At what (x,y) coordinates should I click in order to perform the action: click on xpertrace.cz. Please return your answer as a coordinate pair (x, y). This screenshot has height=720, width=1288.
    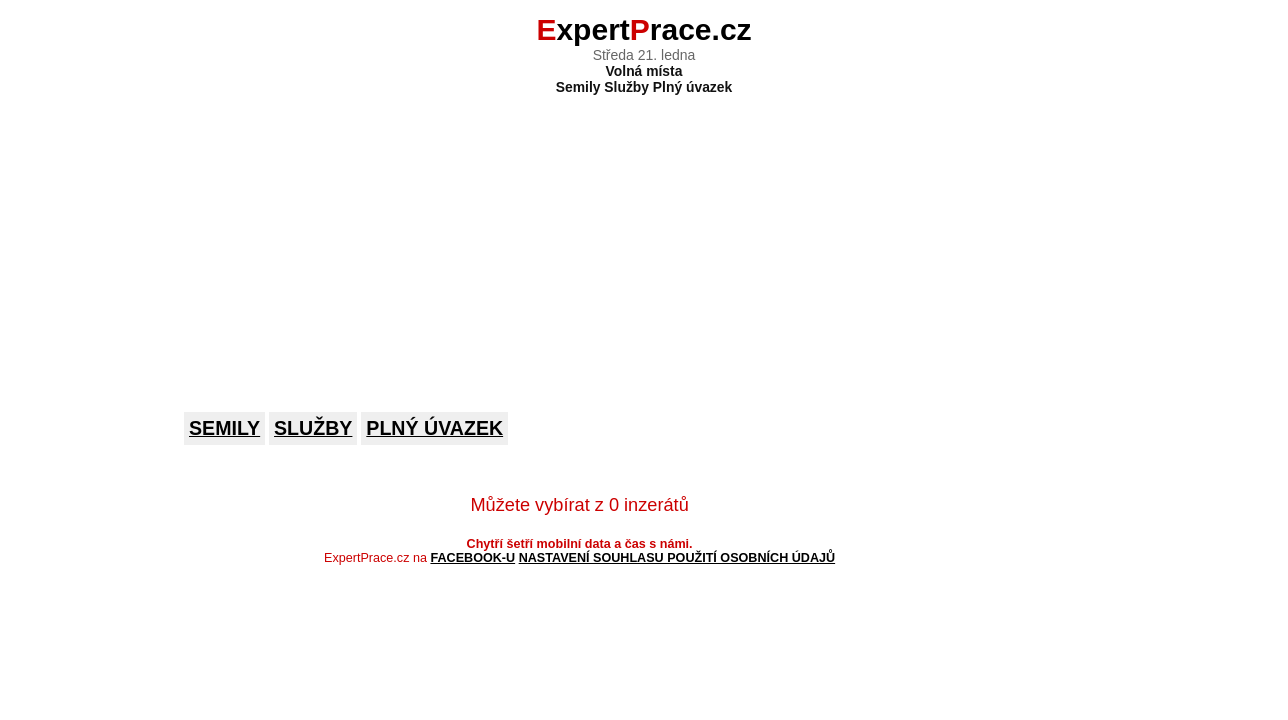
    Looking at the image, I should click on (643, 29).